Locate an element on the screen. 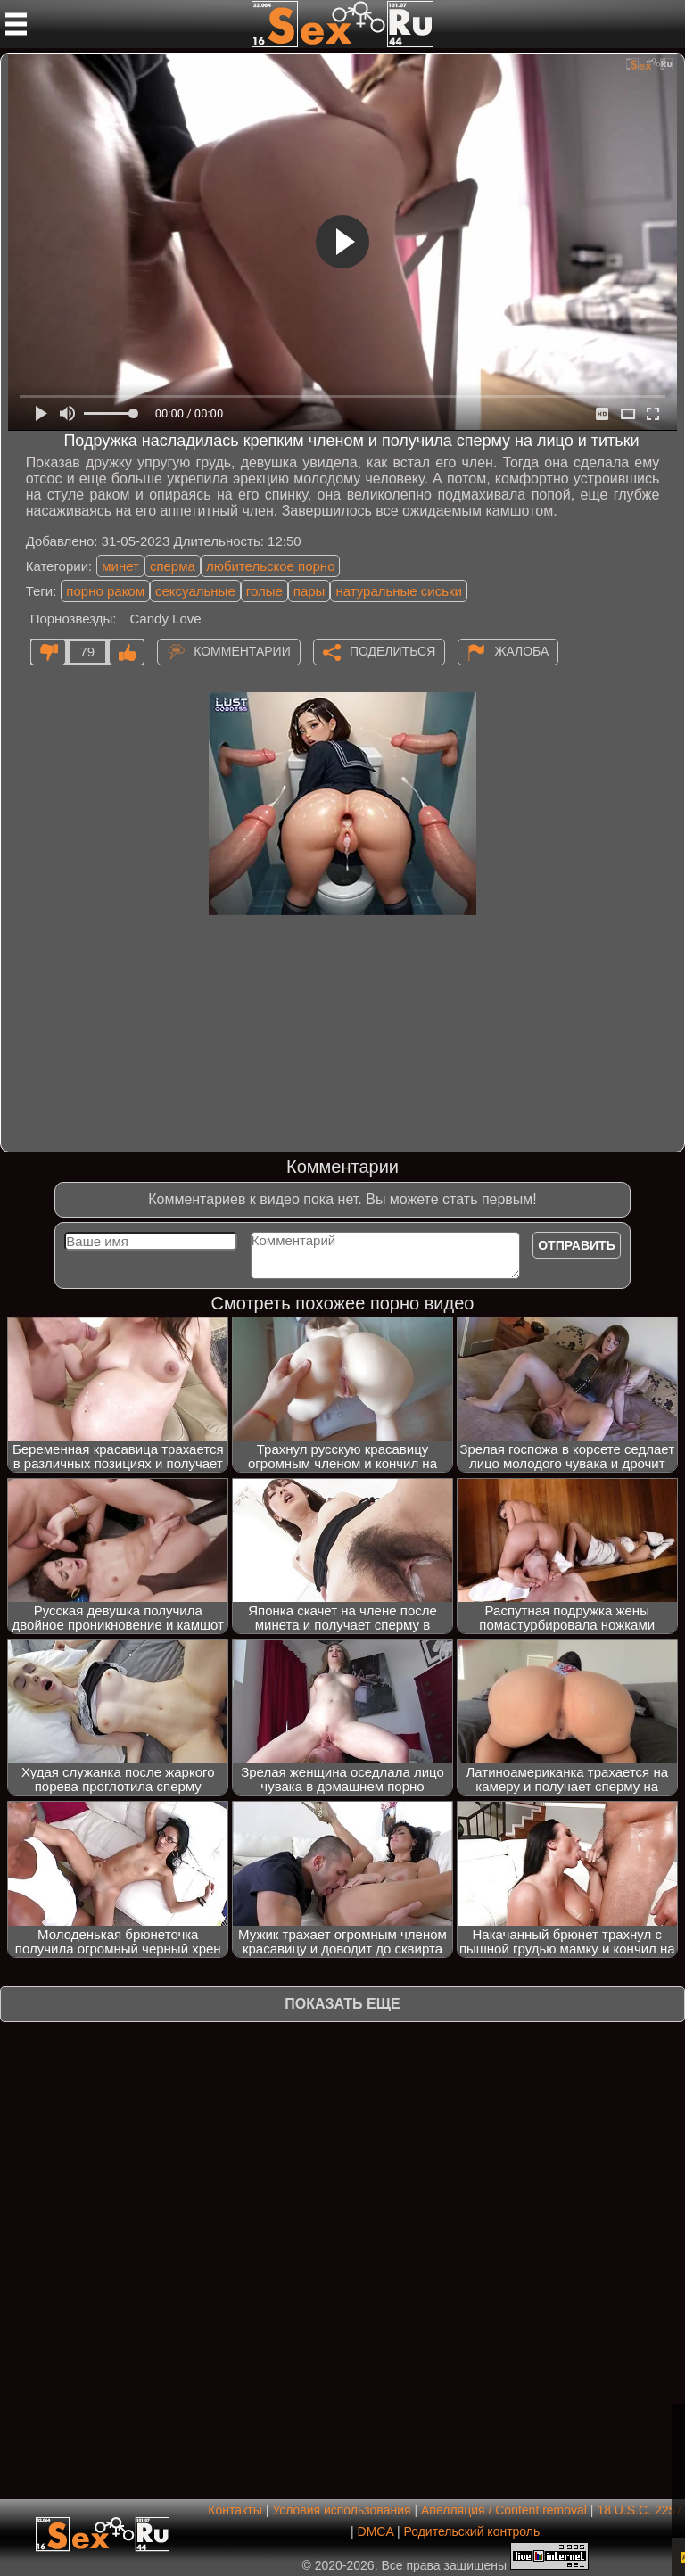 Image resolution: width=685 pixels, height=2576 pixels. порно раком is located at coordinates (105, 591).